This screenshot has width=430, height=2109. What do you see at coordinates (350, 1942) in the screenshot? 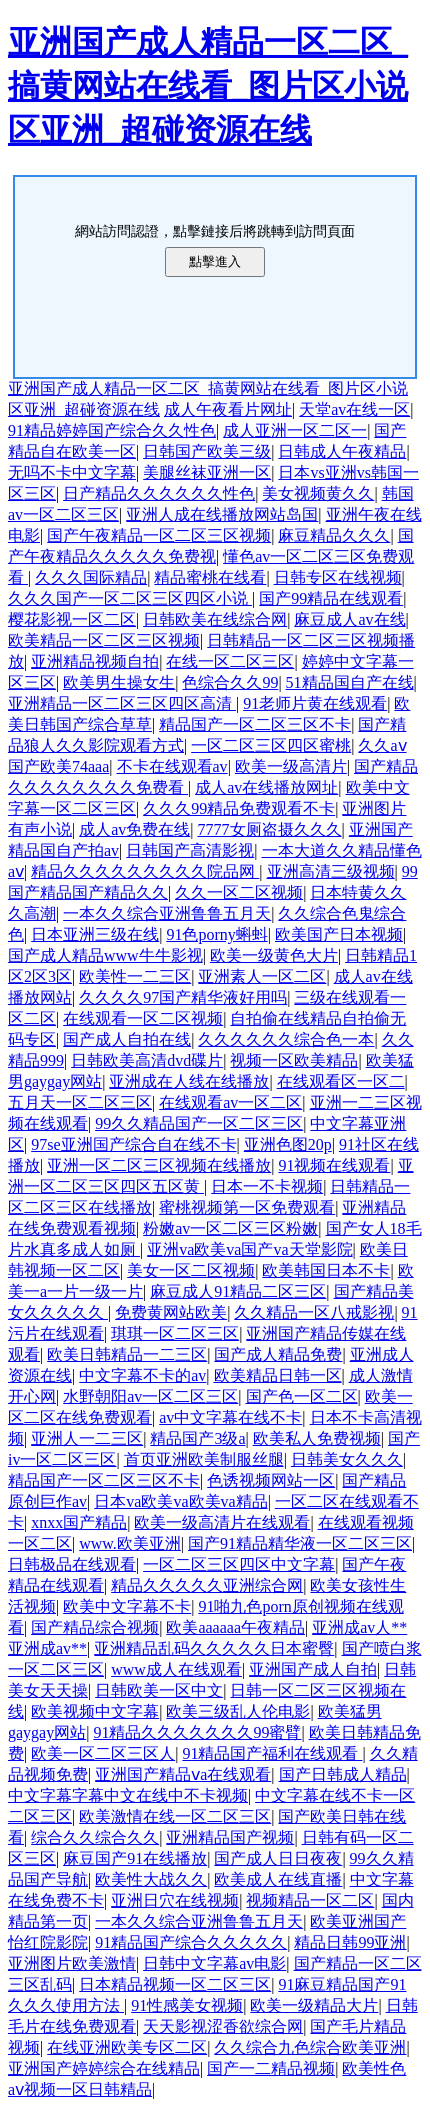
I see `精品日韩99亚洲` at bounding box center [350, 1942].